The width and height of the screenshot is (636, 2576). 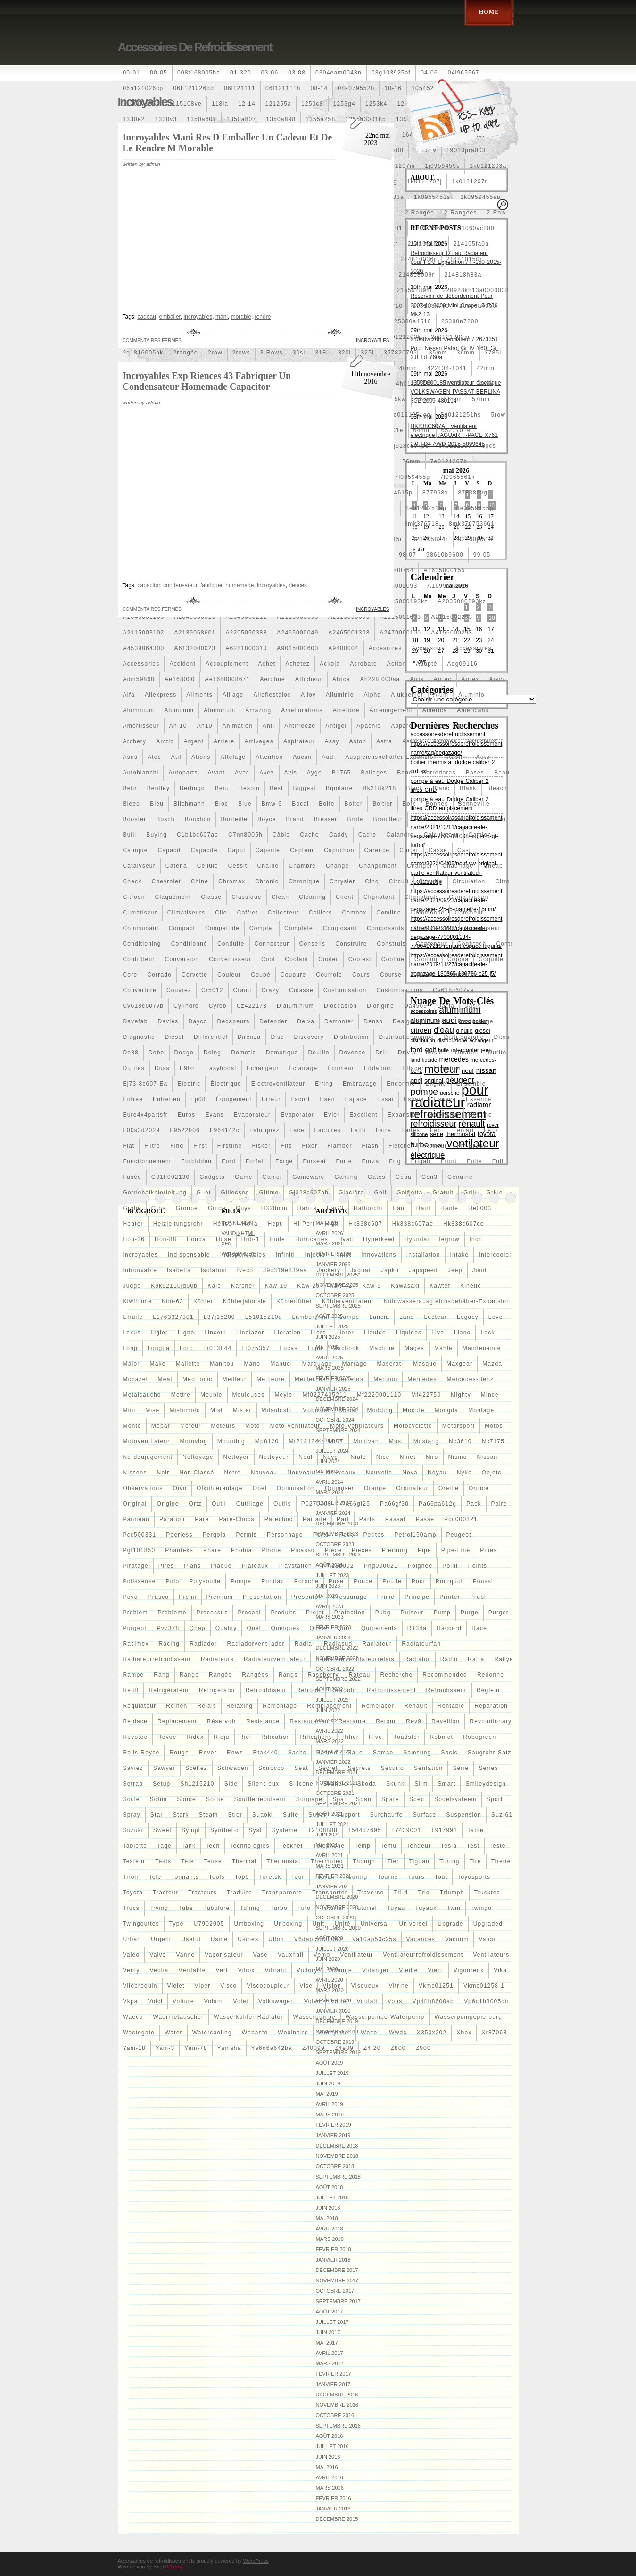 I want to click on filtre, so click(x=152, y=1146).